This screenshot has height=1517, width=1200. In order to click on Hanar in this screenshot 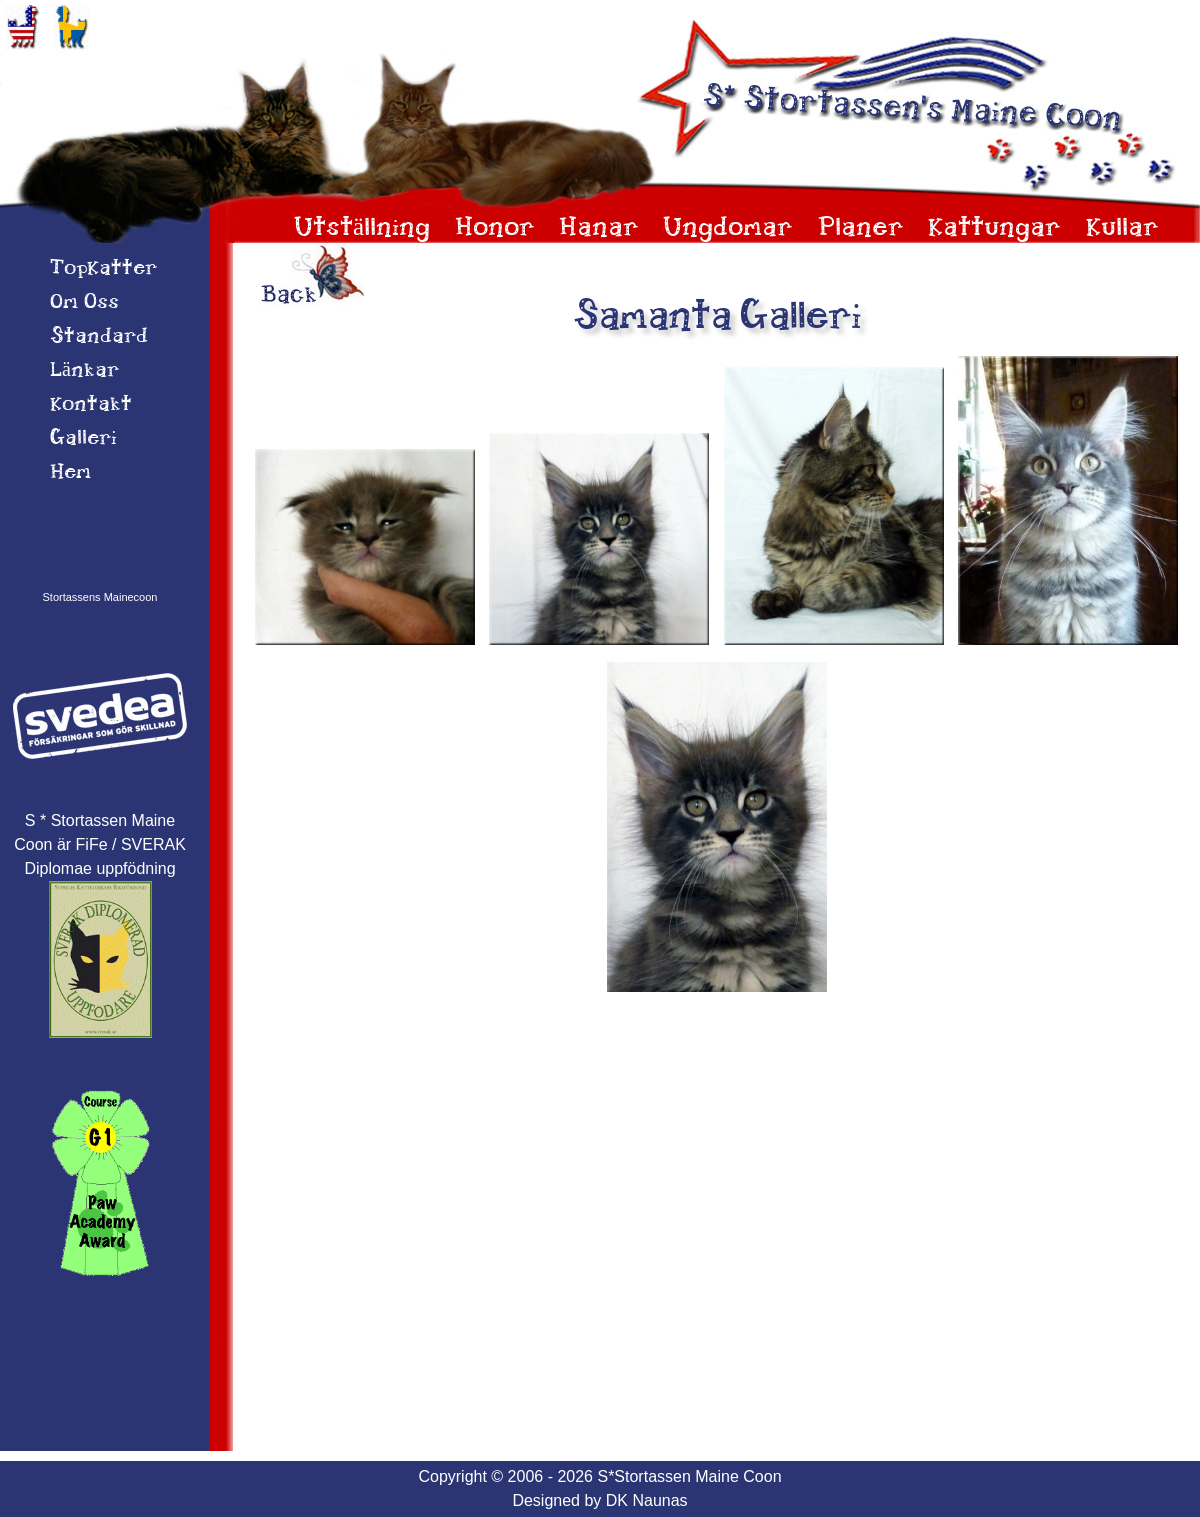, I will do `click(599, 228)`.